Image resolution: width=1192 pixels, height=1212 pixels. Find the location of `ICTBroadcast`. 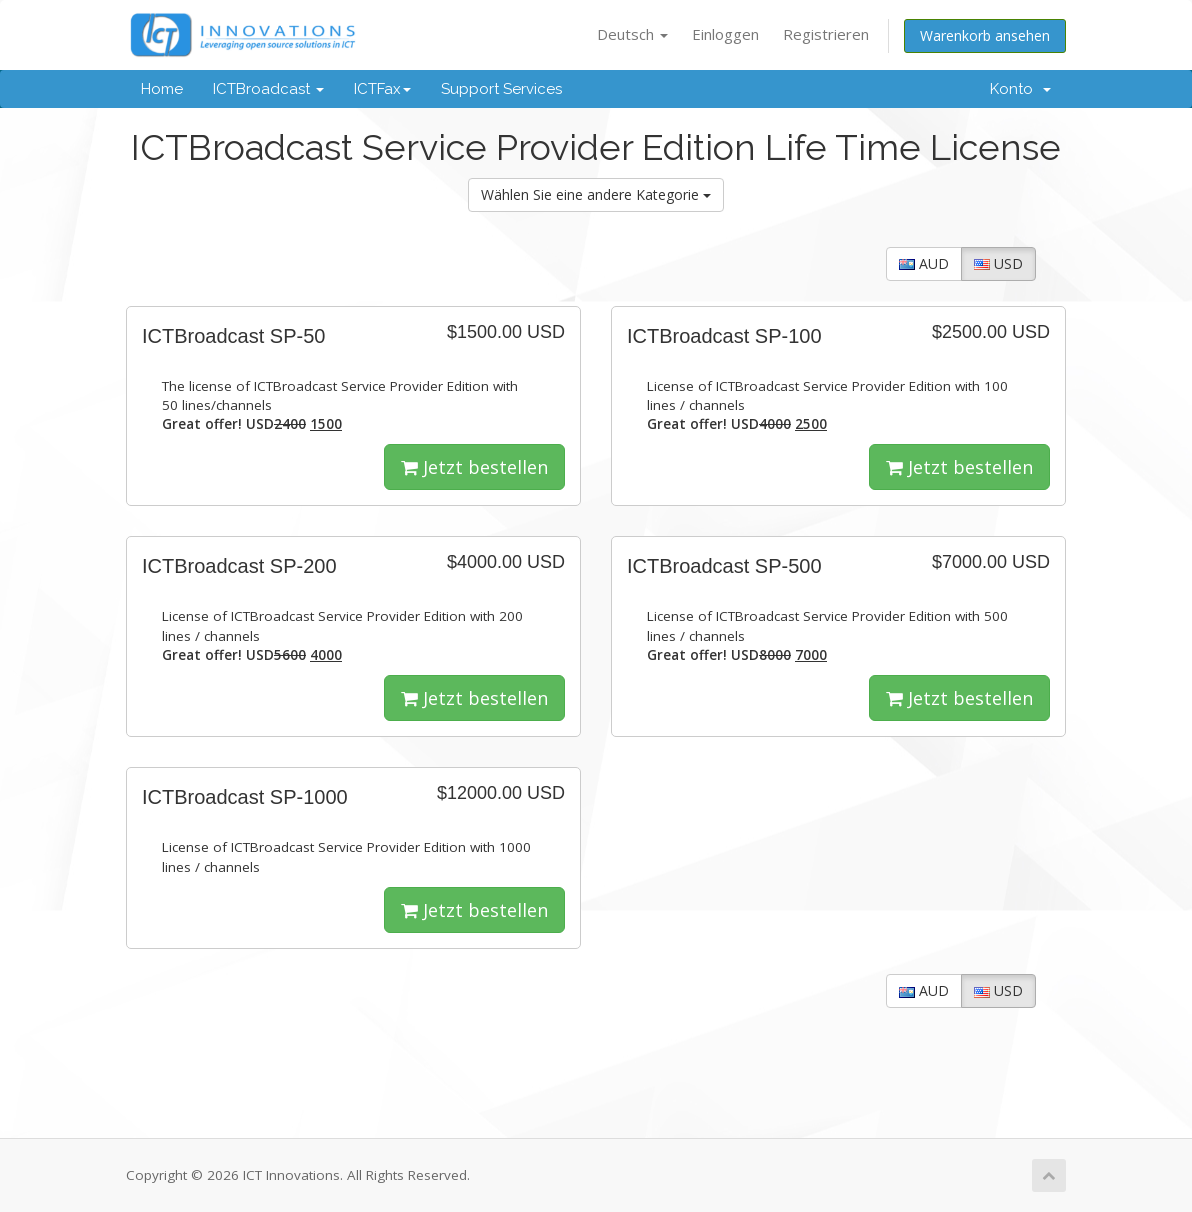

ICTBroadcast is located at coordinates (268, 89).